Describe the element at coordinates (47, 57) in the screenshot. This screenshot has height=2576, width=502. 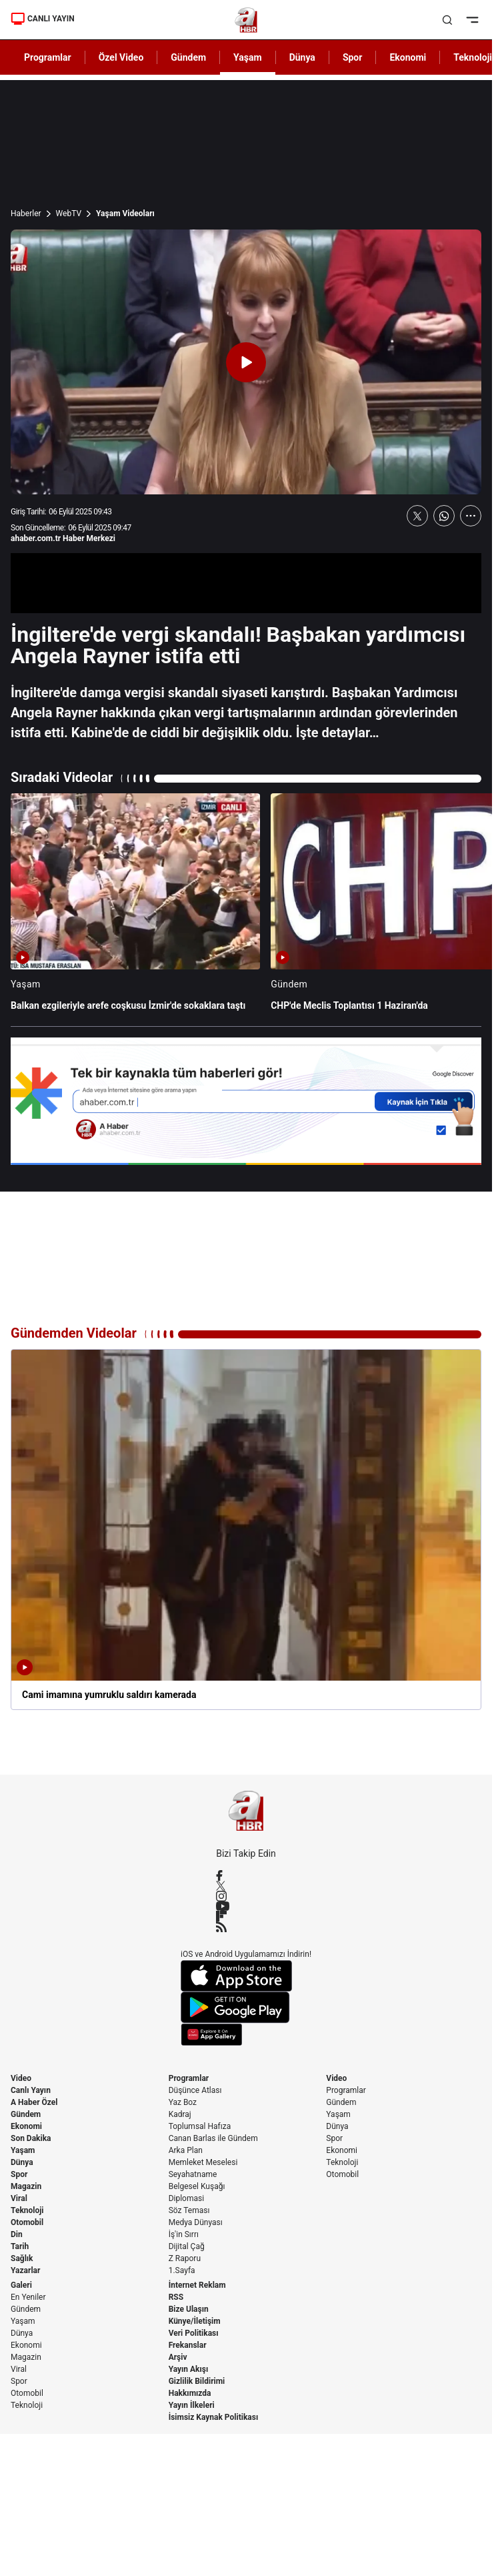
I see `Programlar [AHaber]` at that location.